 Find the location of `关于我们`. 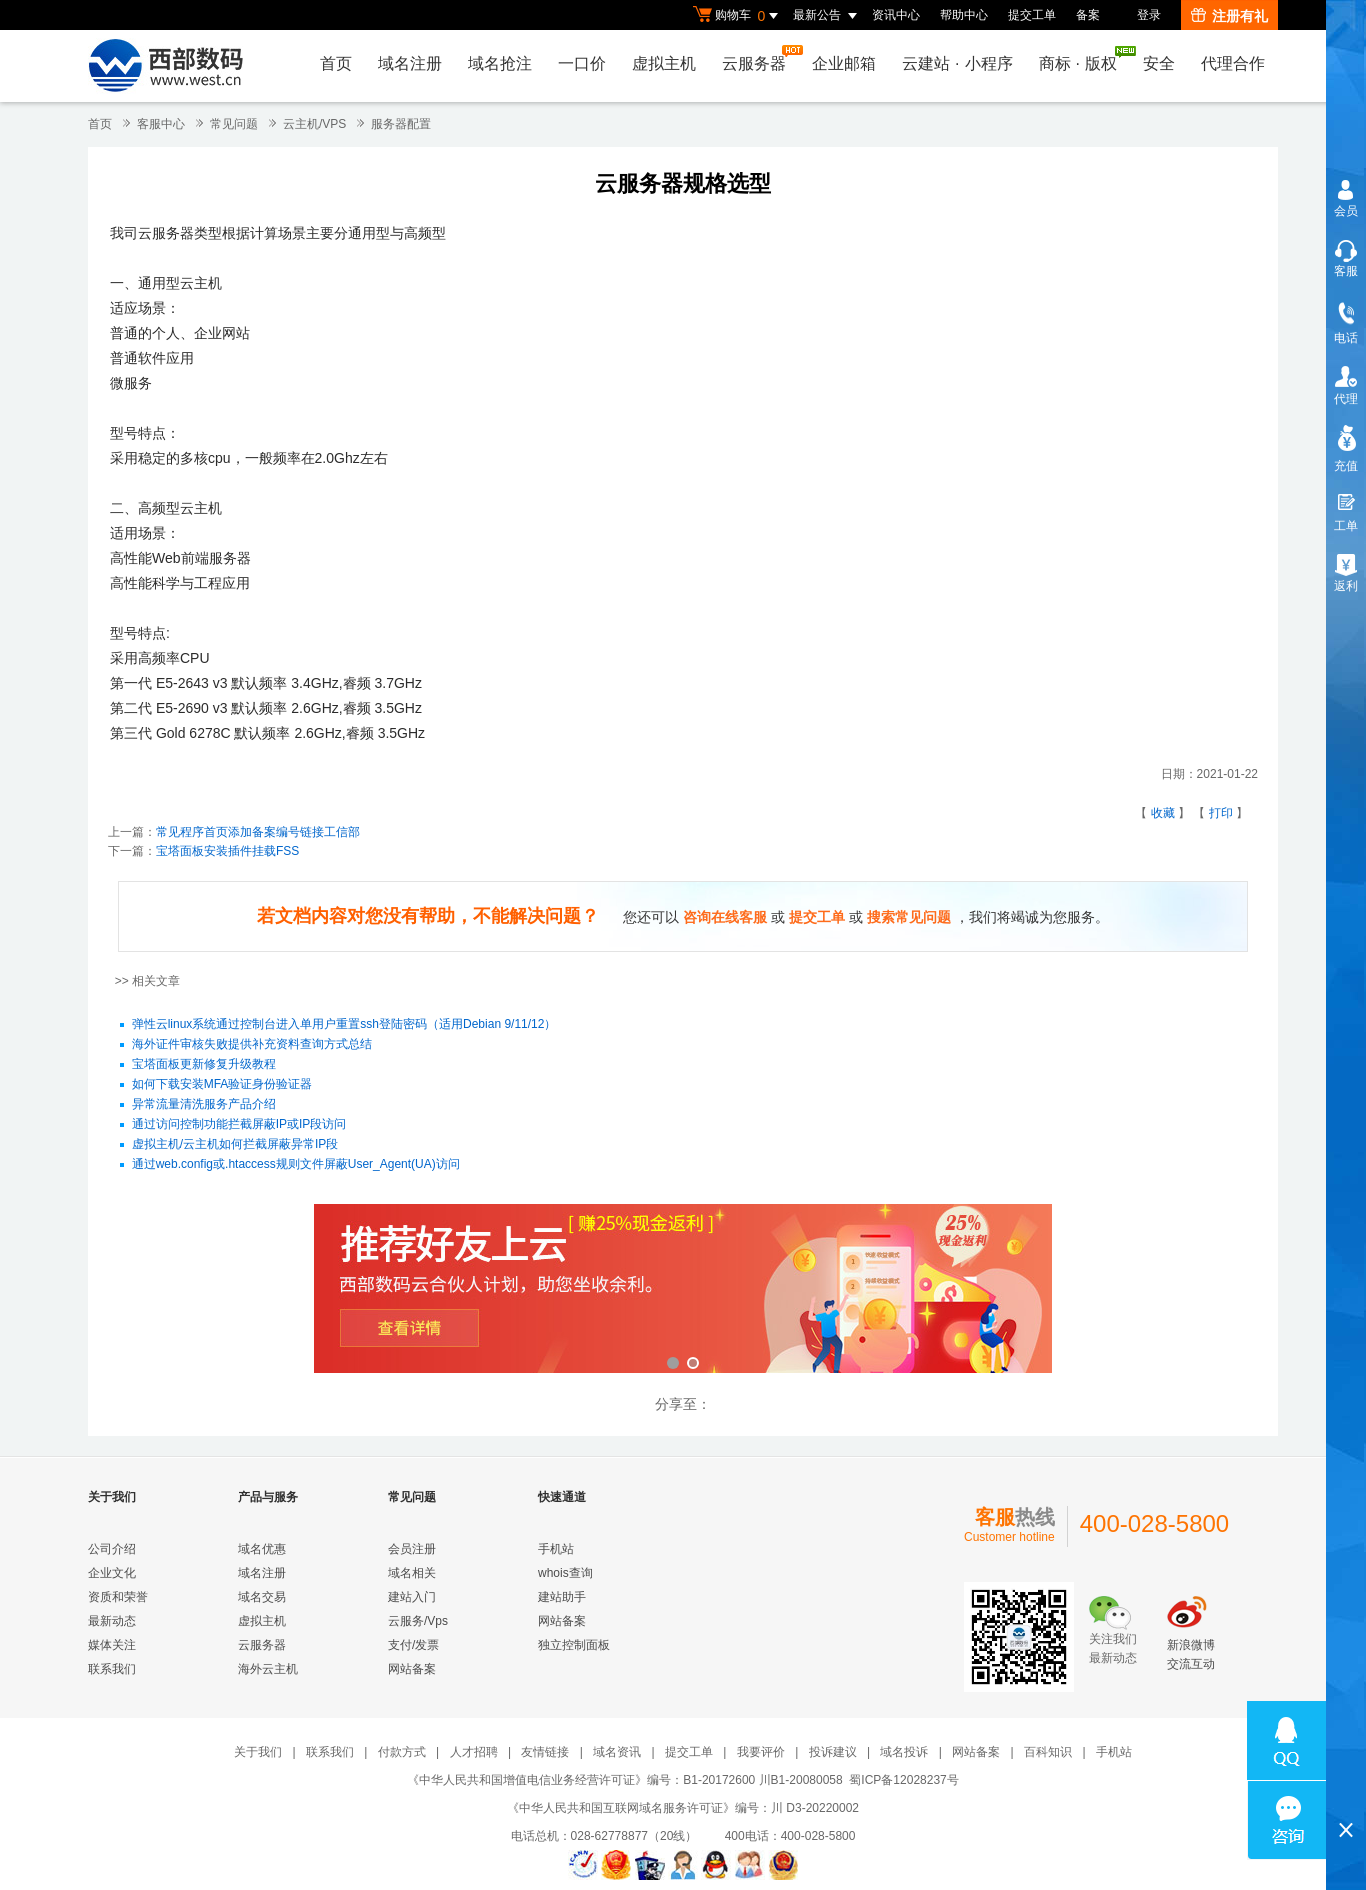

关于我们 is located at coordinates (258, 1752).